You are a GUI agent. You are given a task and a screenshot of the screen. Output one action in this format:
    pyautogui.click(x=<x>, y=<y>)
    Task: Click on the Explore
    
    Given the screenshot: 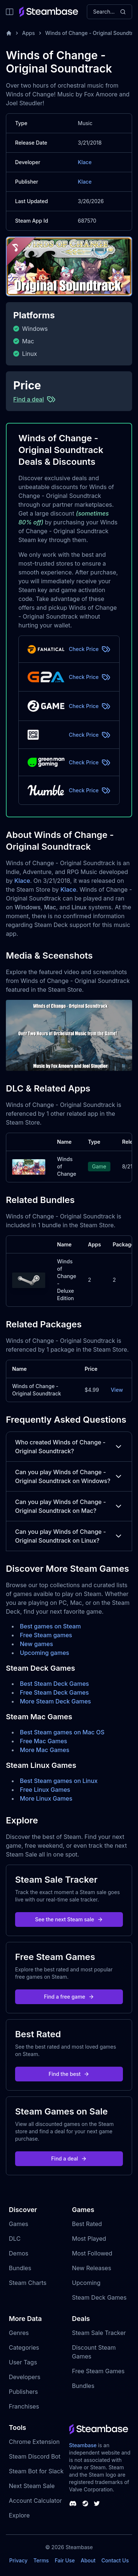 What is the action you would take?
    pyautogui.click(x=19, y=2515)
    